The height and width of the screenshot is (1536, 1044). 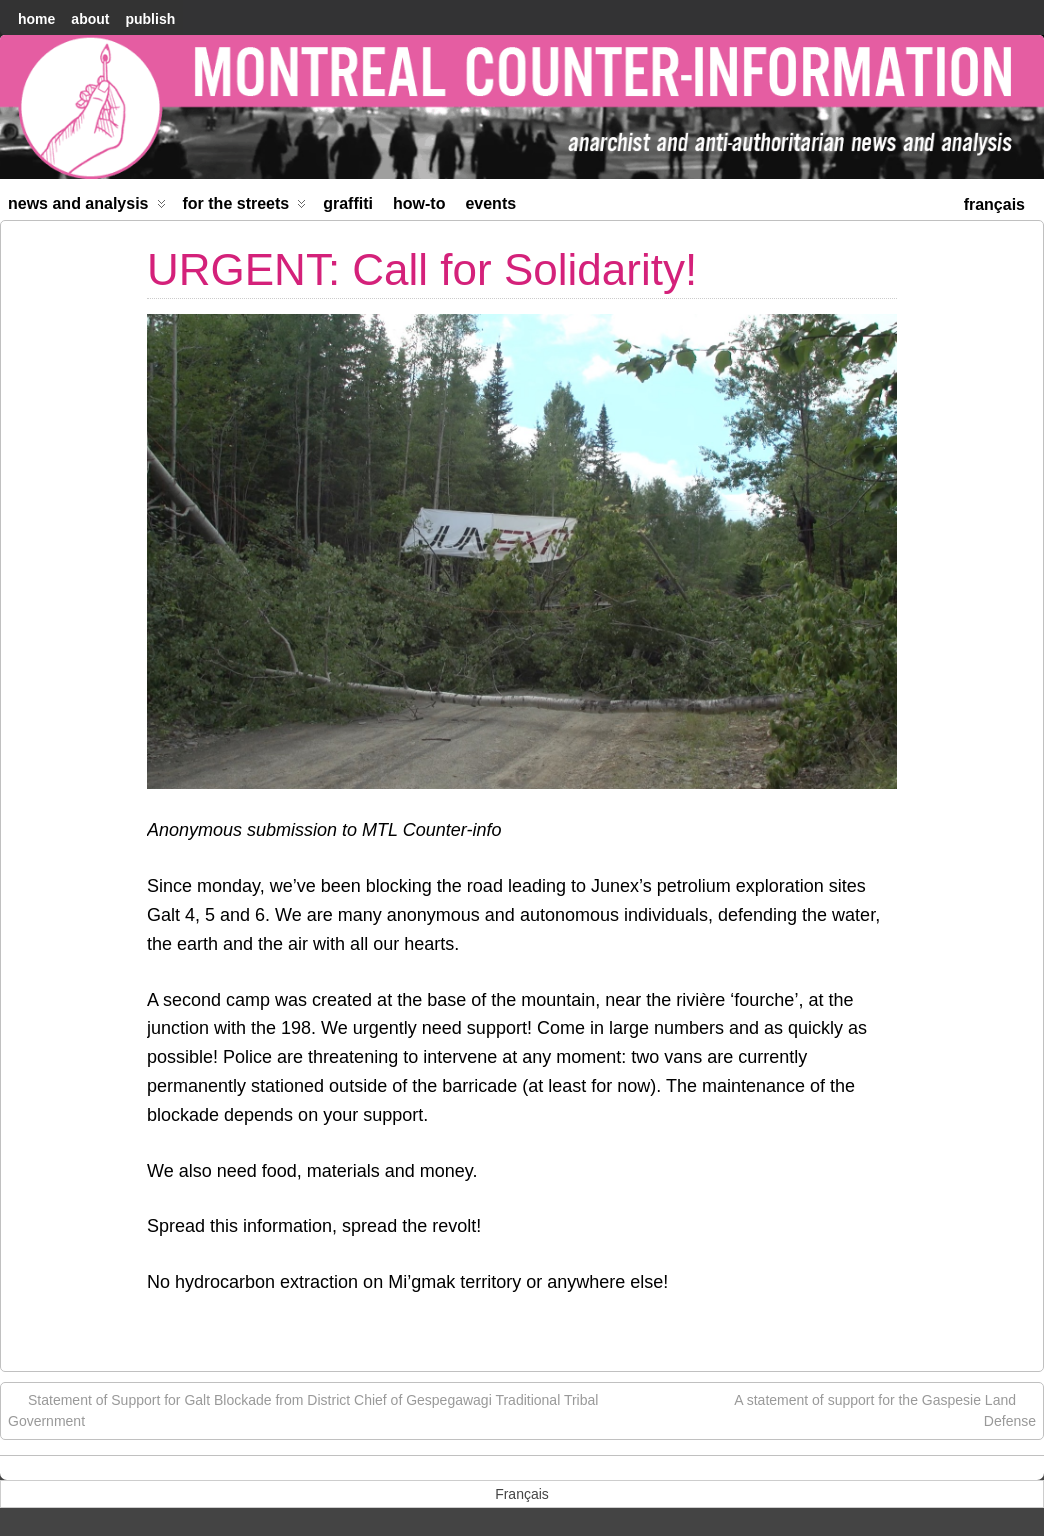 I want to click on home, so click(x=36, y=19).